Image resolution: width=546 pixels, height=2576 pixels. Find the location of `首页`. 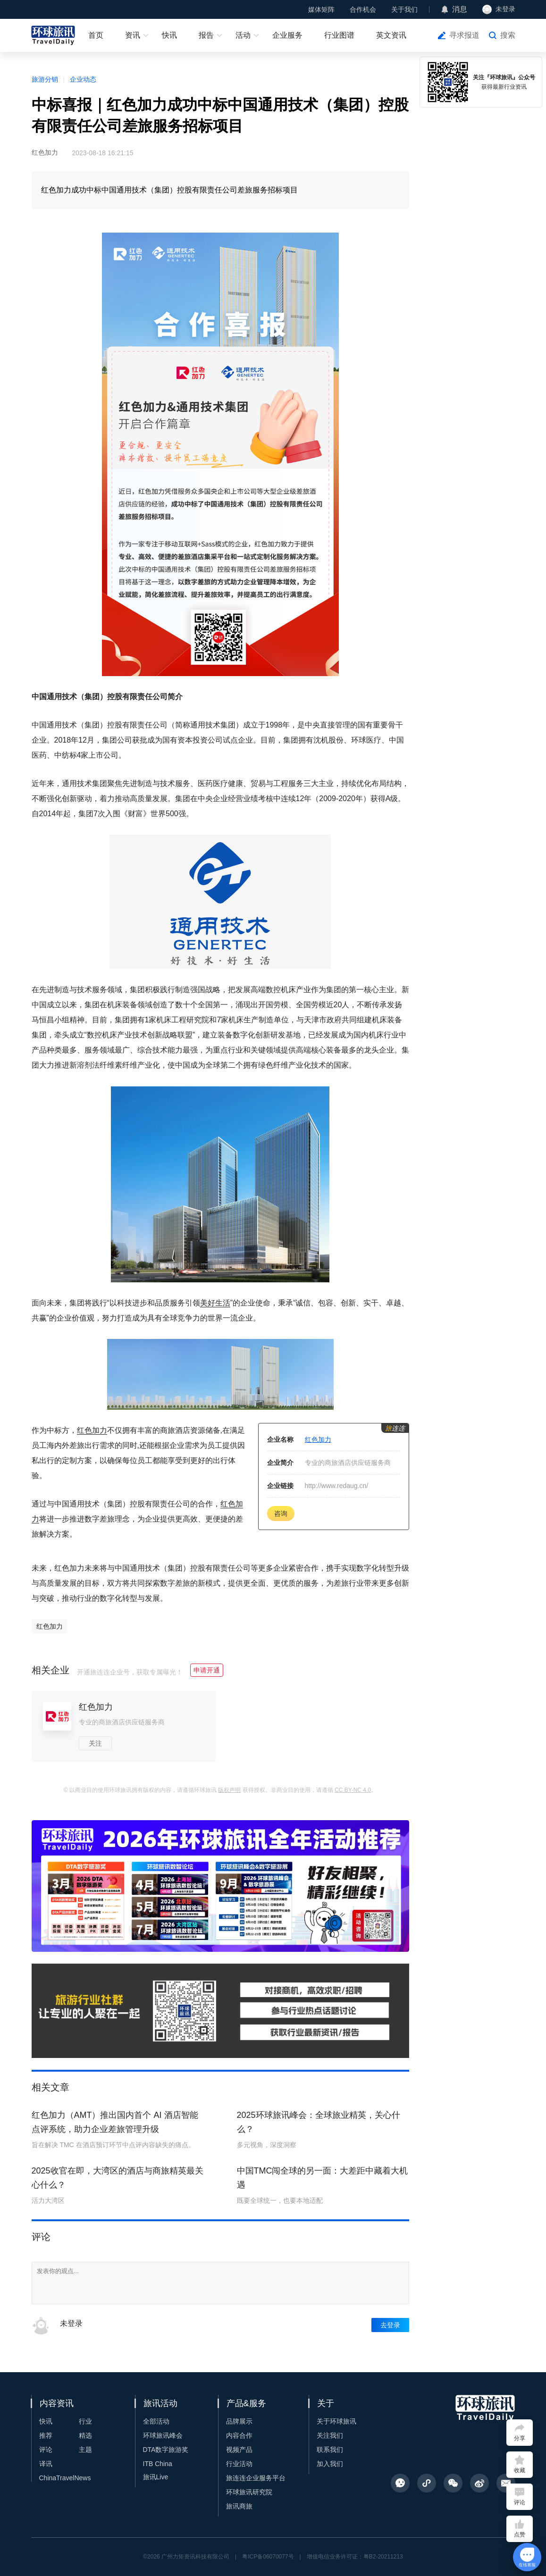

首页 is located at coordinates (95, 35).